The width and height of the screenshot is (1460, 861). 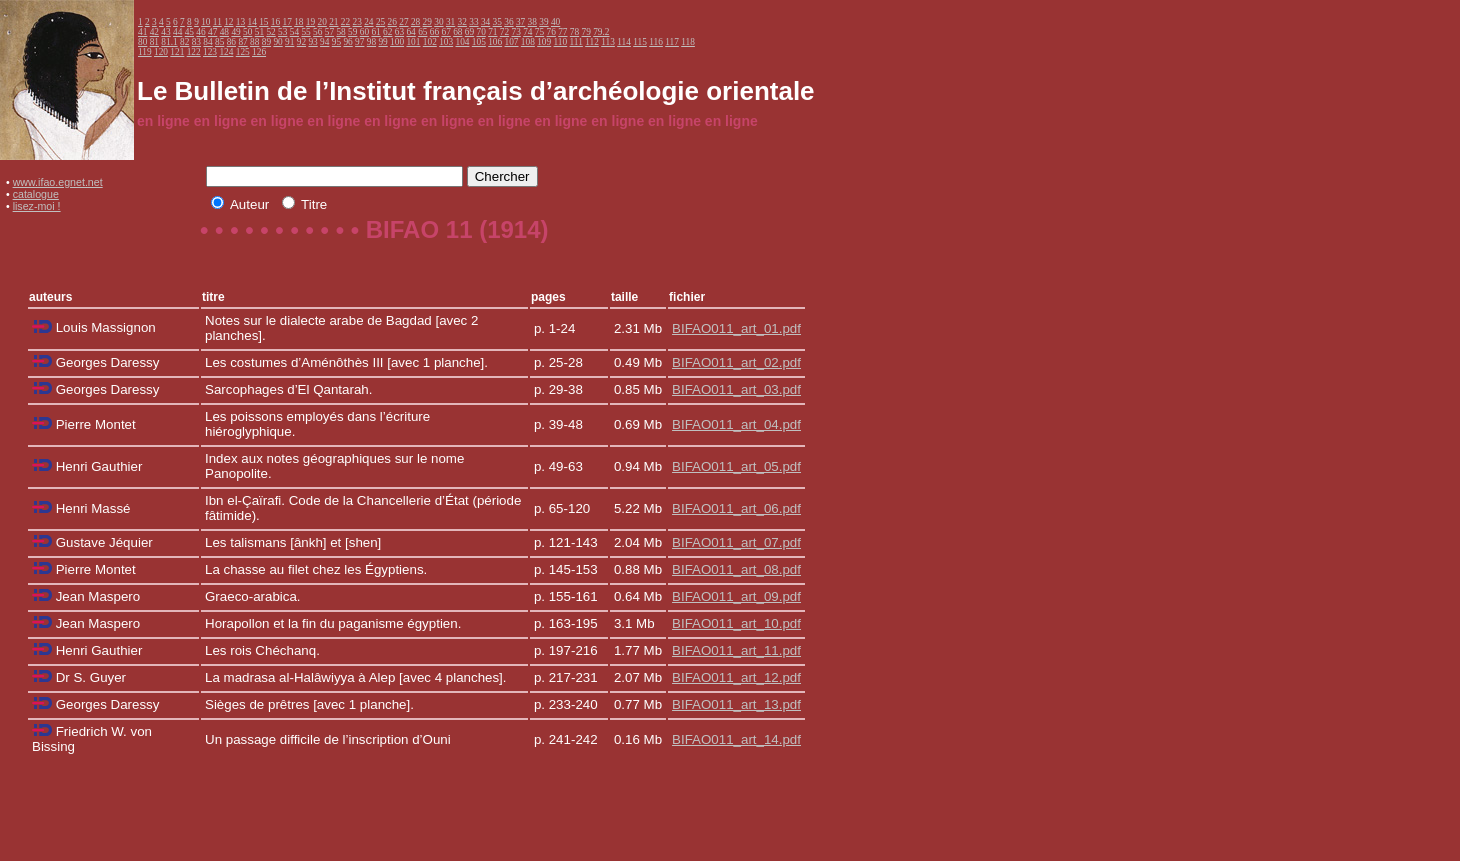 I want to click on 49, so click(x=235, y=32).